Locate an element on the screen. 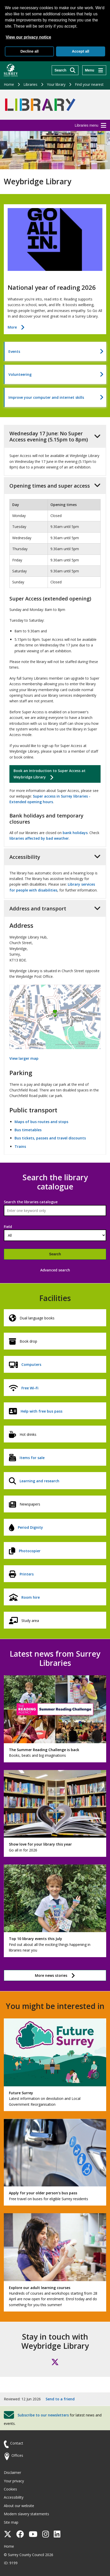  Book an Introduction to Super Access at Weybridge Library is located at coordinates (49, 773).